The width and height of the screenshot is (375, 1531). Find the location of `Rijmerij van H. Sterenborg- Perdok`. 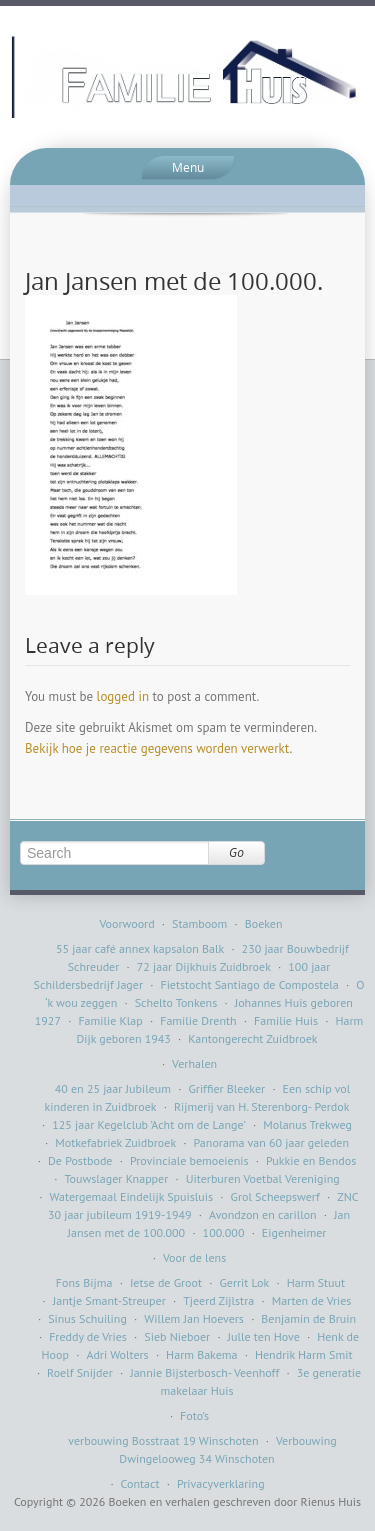

Rijmerij van H. Sterenborg- Perdok is located at coordinates (262, 1106).